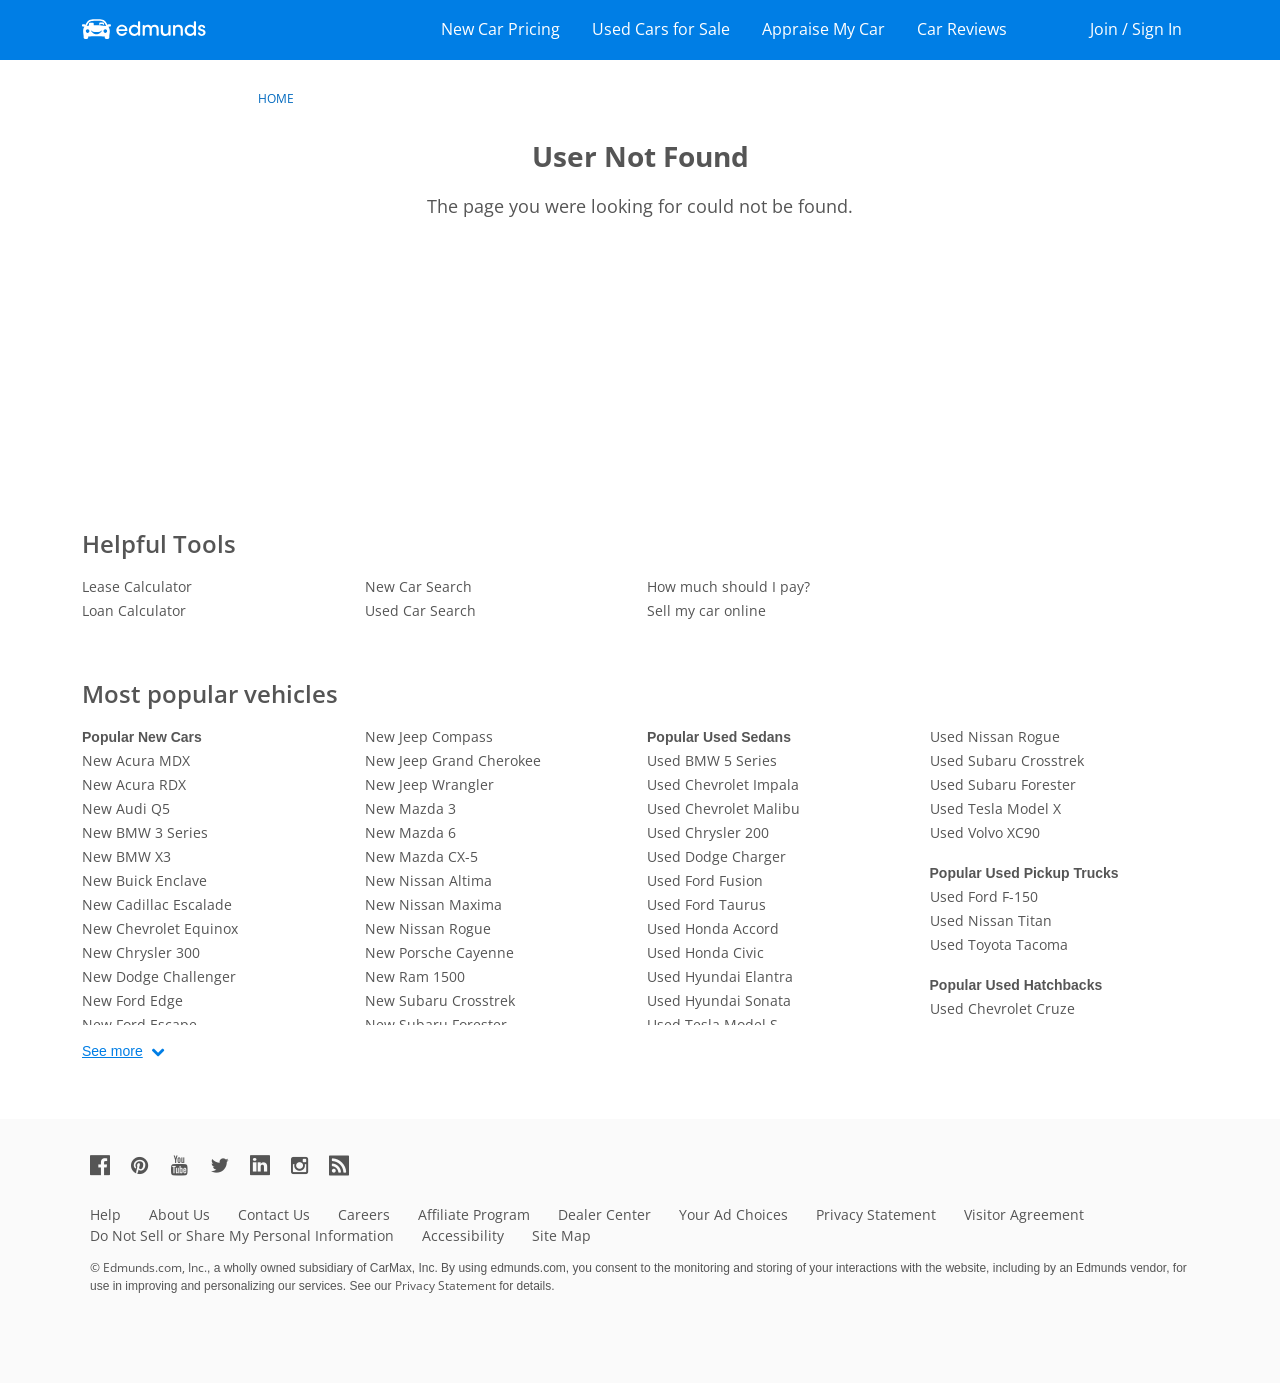  Describe the element at coordinates (1003, 784) in the screenshot. I see `Used Subaru Forester` at that location.